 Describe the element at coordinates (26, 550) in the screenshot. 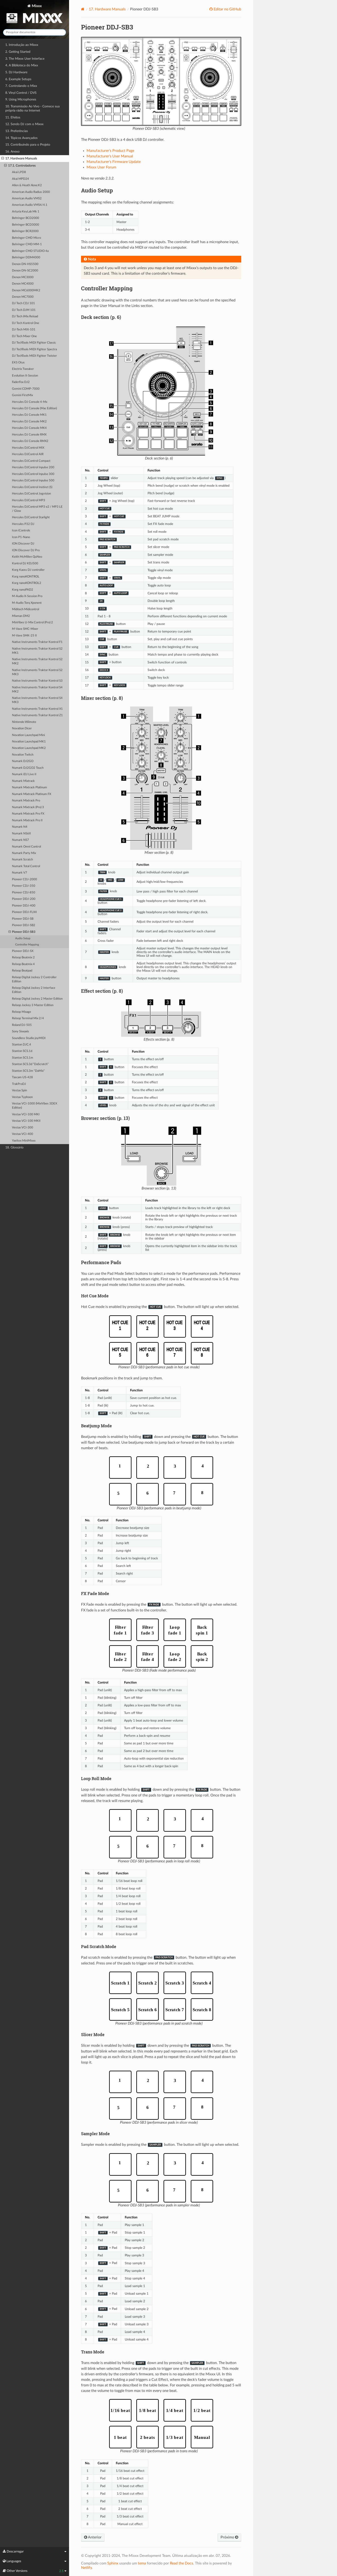

I see `ION Discover DJ Pro` at that location.